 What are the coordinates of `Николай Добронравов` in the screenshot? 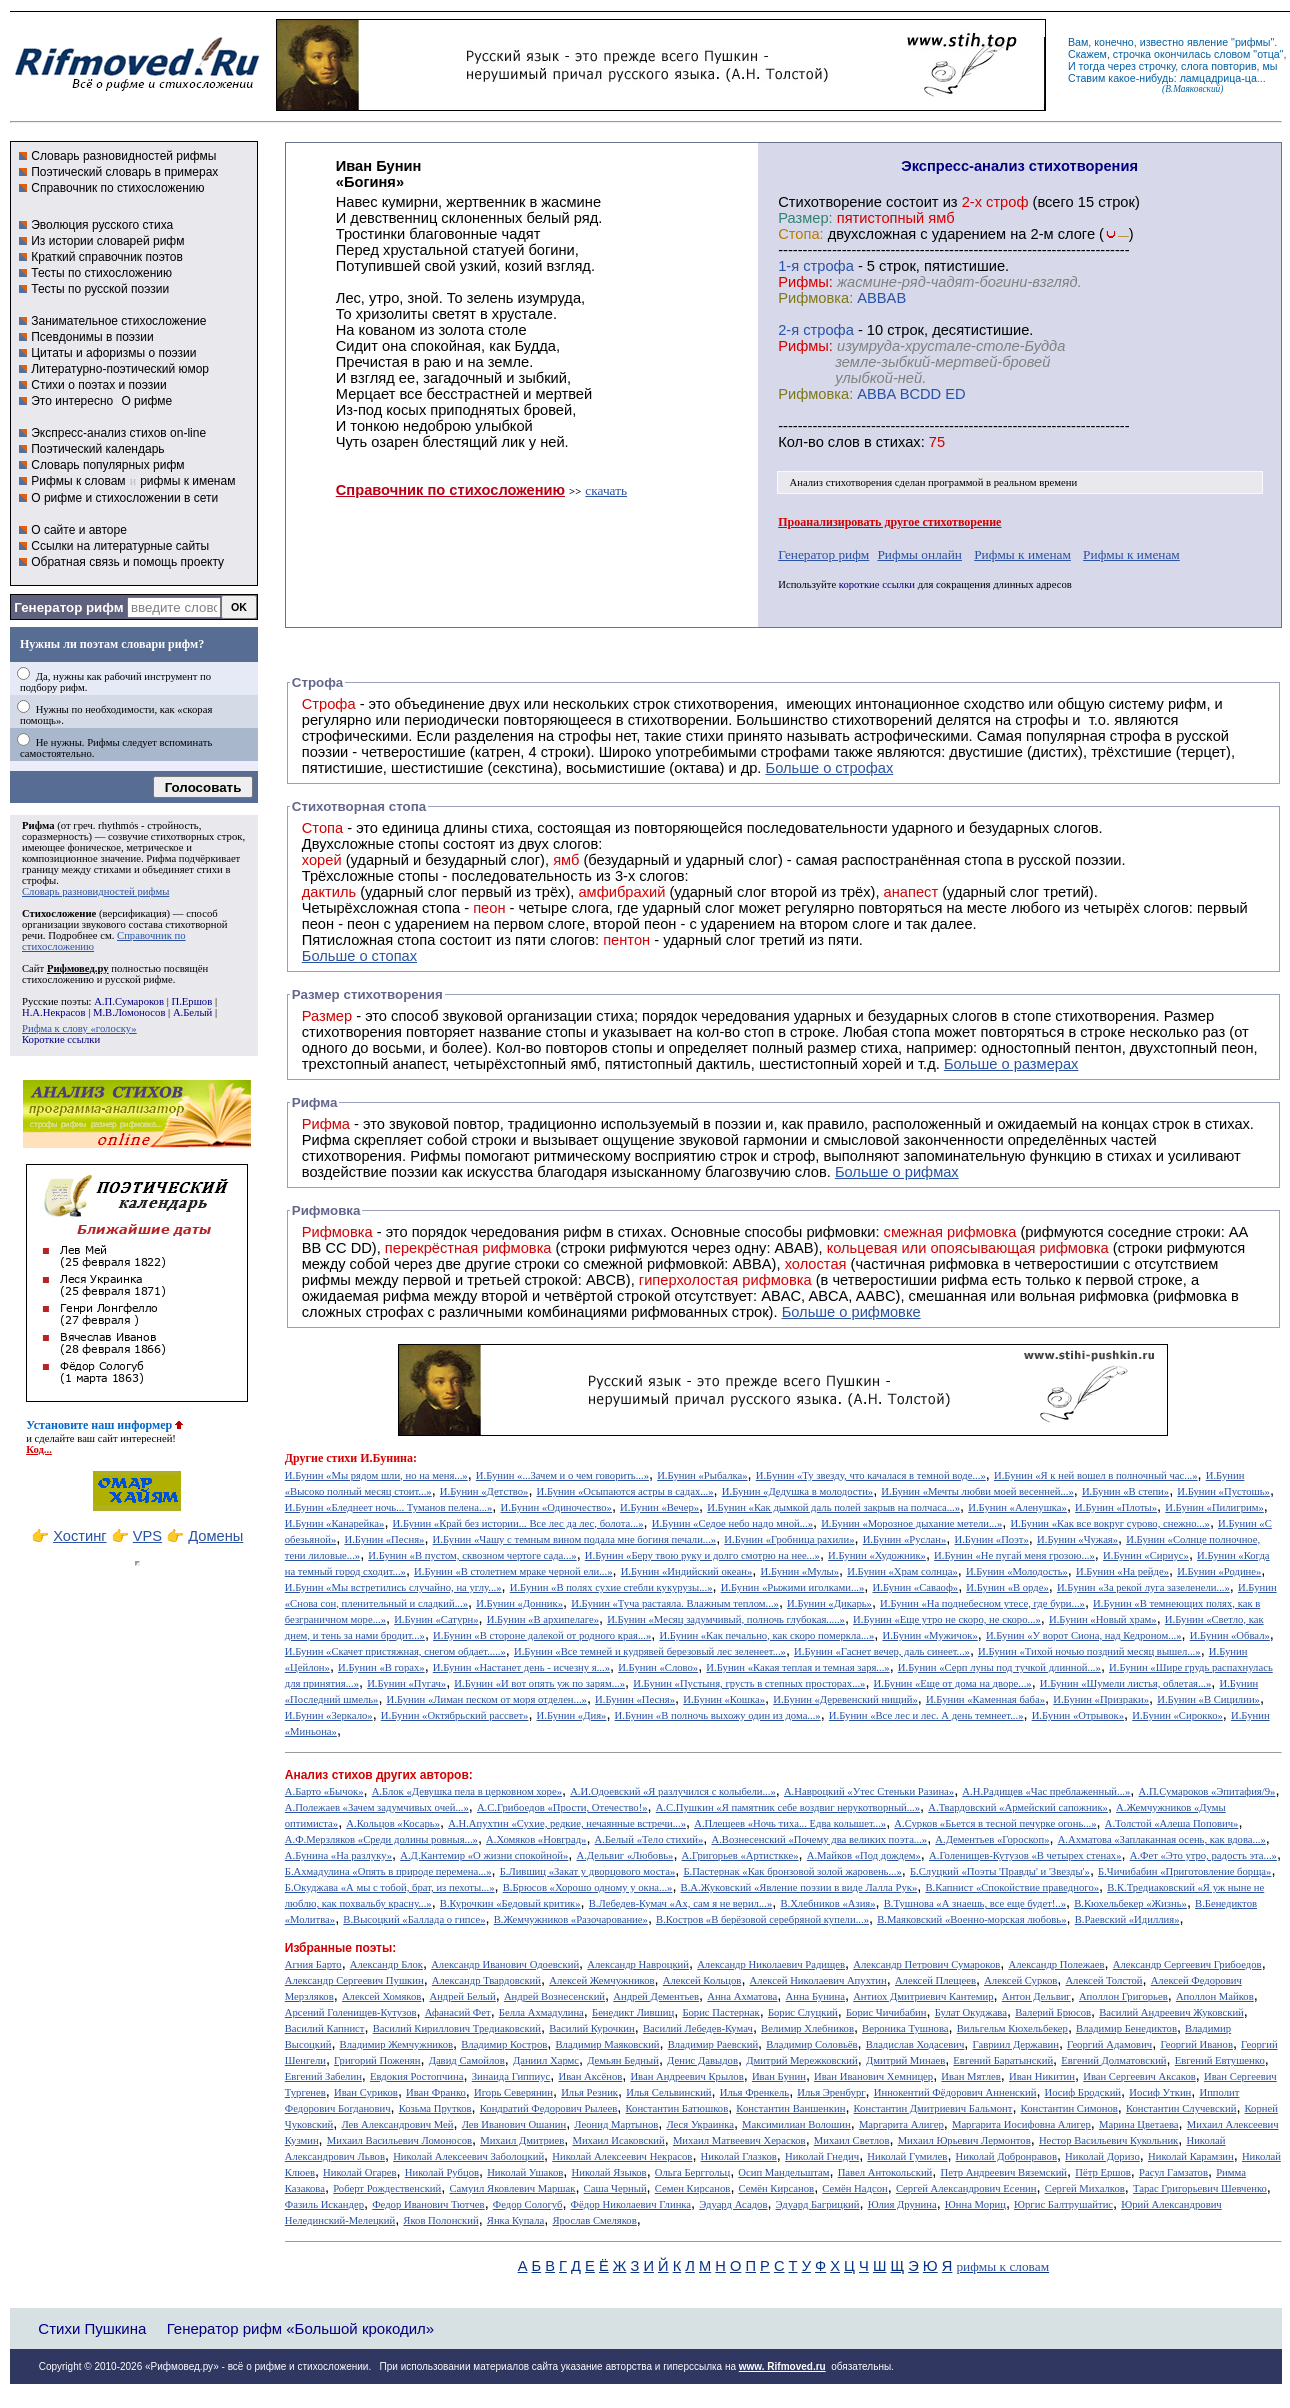 It's located at (1006, 2156).